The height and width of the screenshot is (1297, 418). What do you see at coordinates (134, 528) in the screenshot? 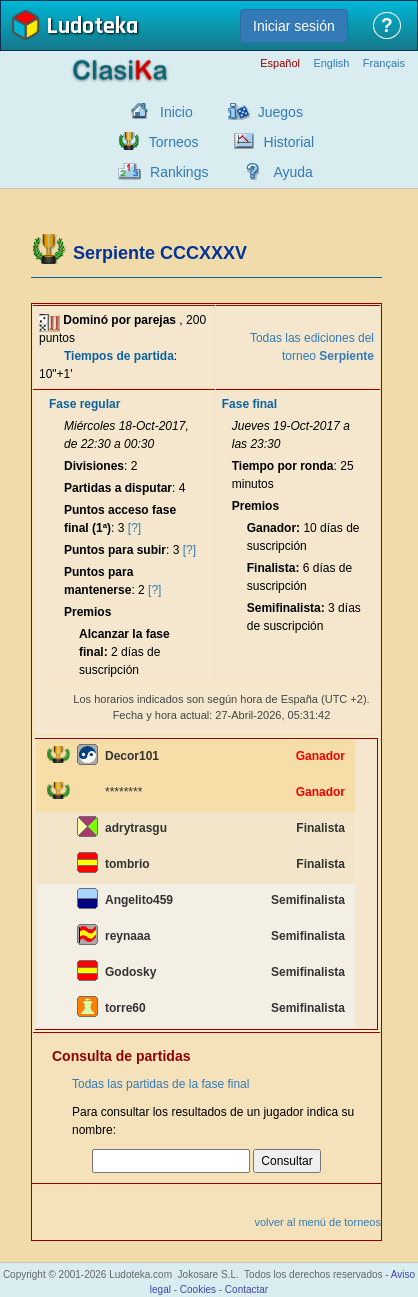
I see `[?]` at bounding box center [134, 528].